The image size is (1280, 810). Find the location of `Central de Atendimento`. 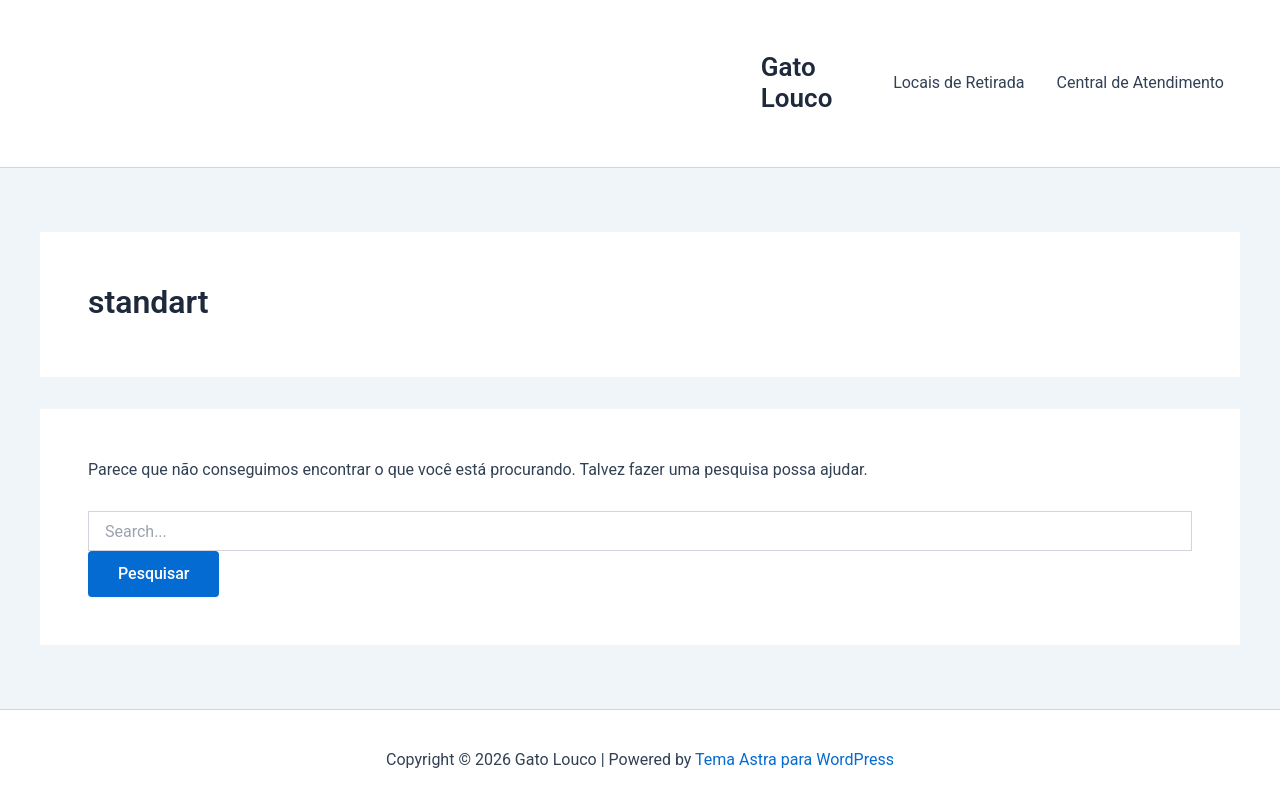

Central de Atendimento is located at coordinates (1140, 82).